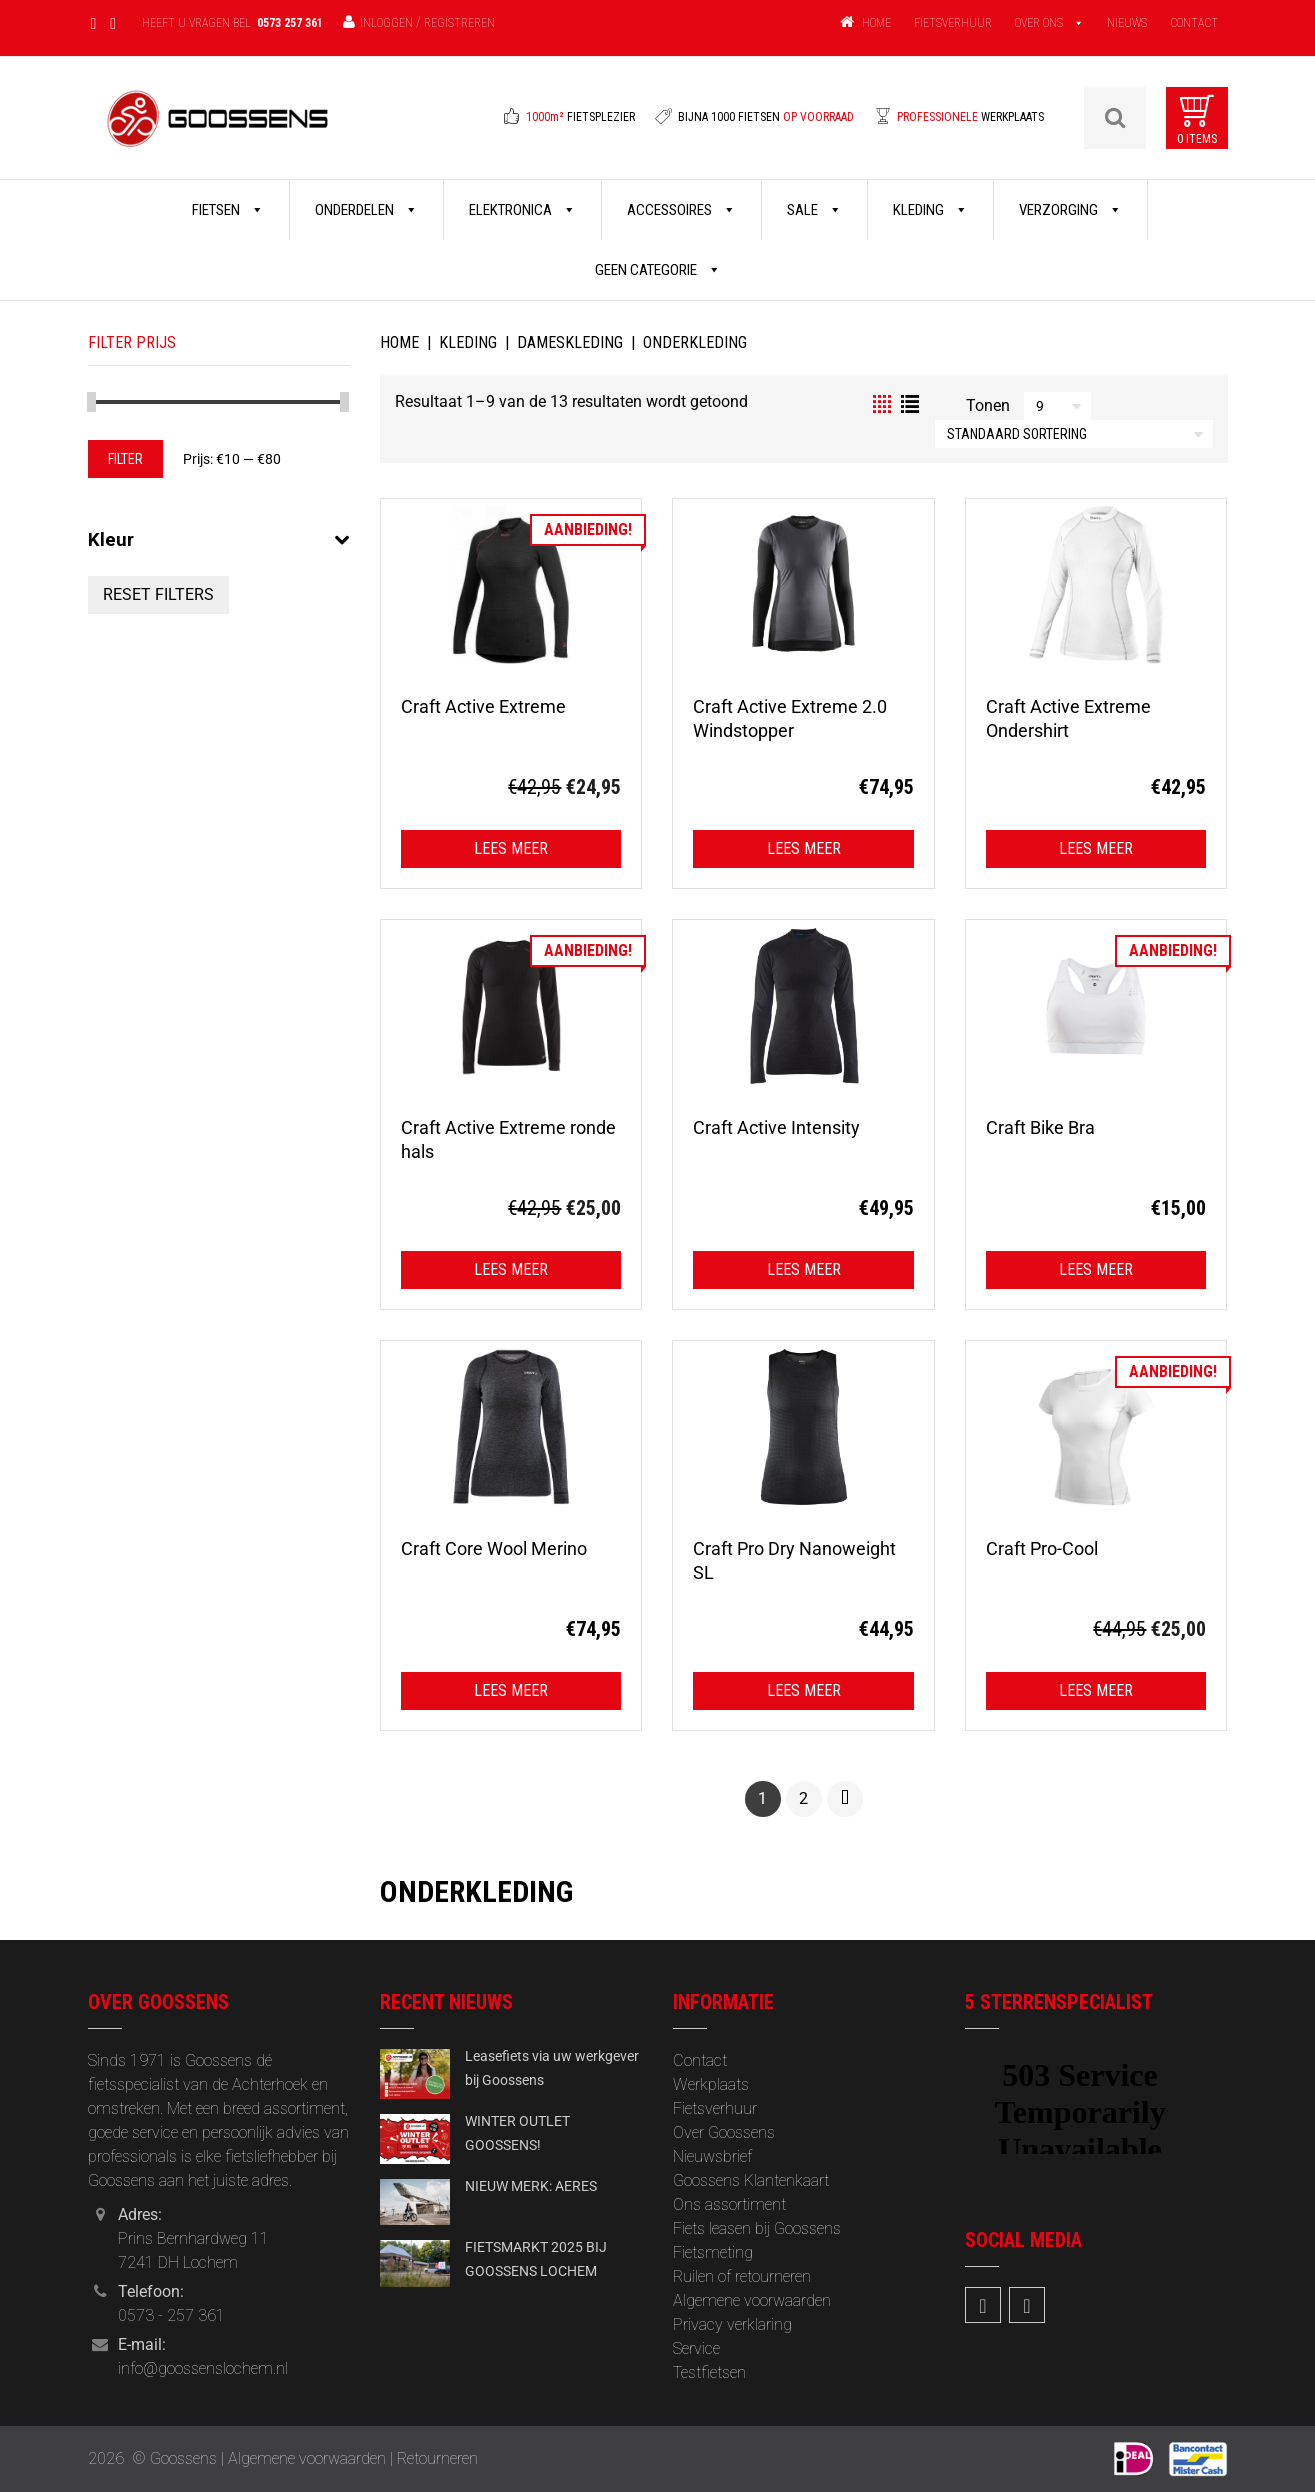  I want to click on [Winkelbestelling], so click(1074, 434).